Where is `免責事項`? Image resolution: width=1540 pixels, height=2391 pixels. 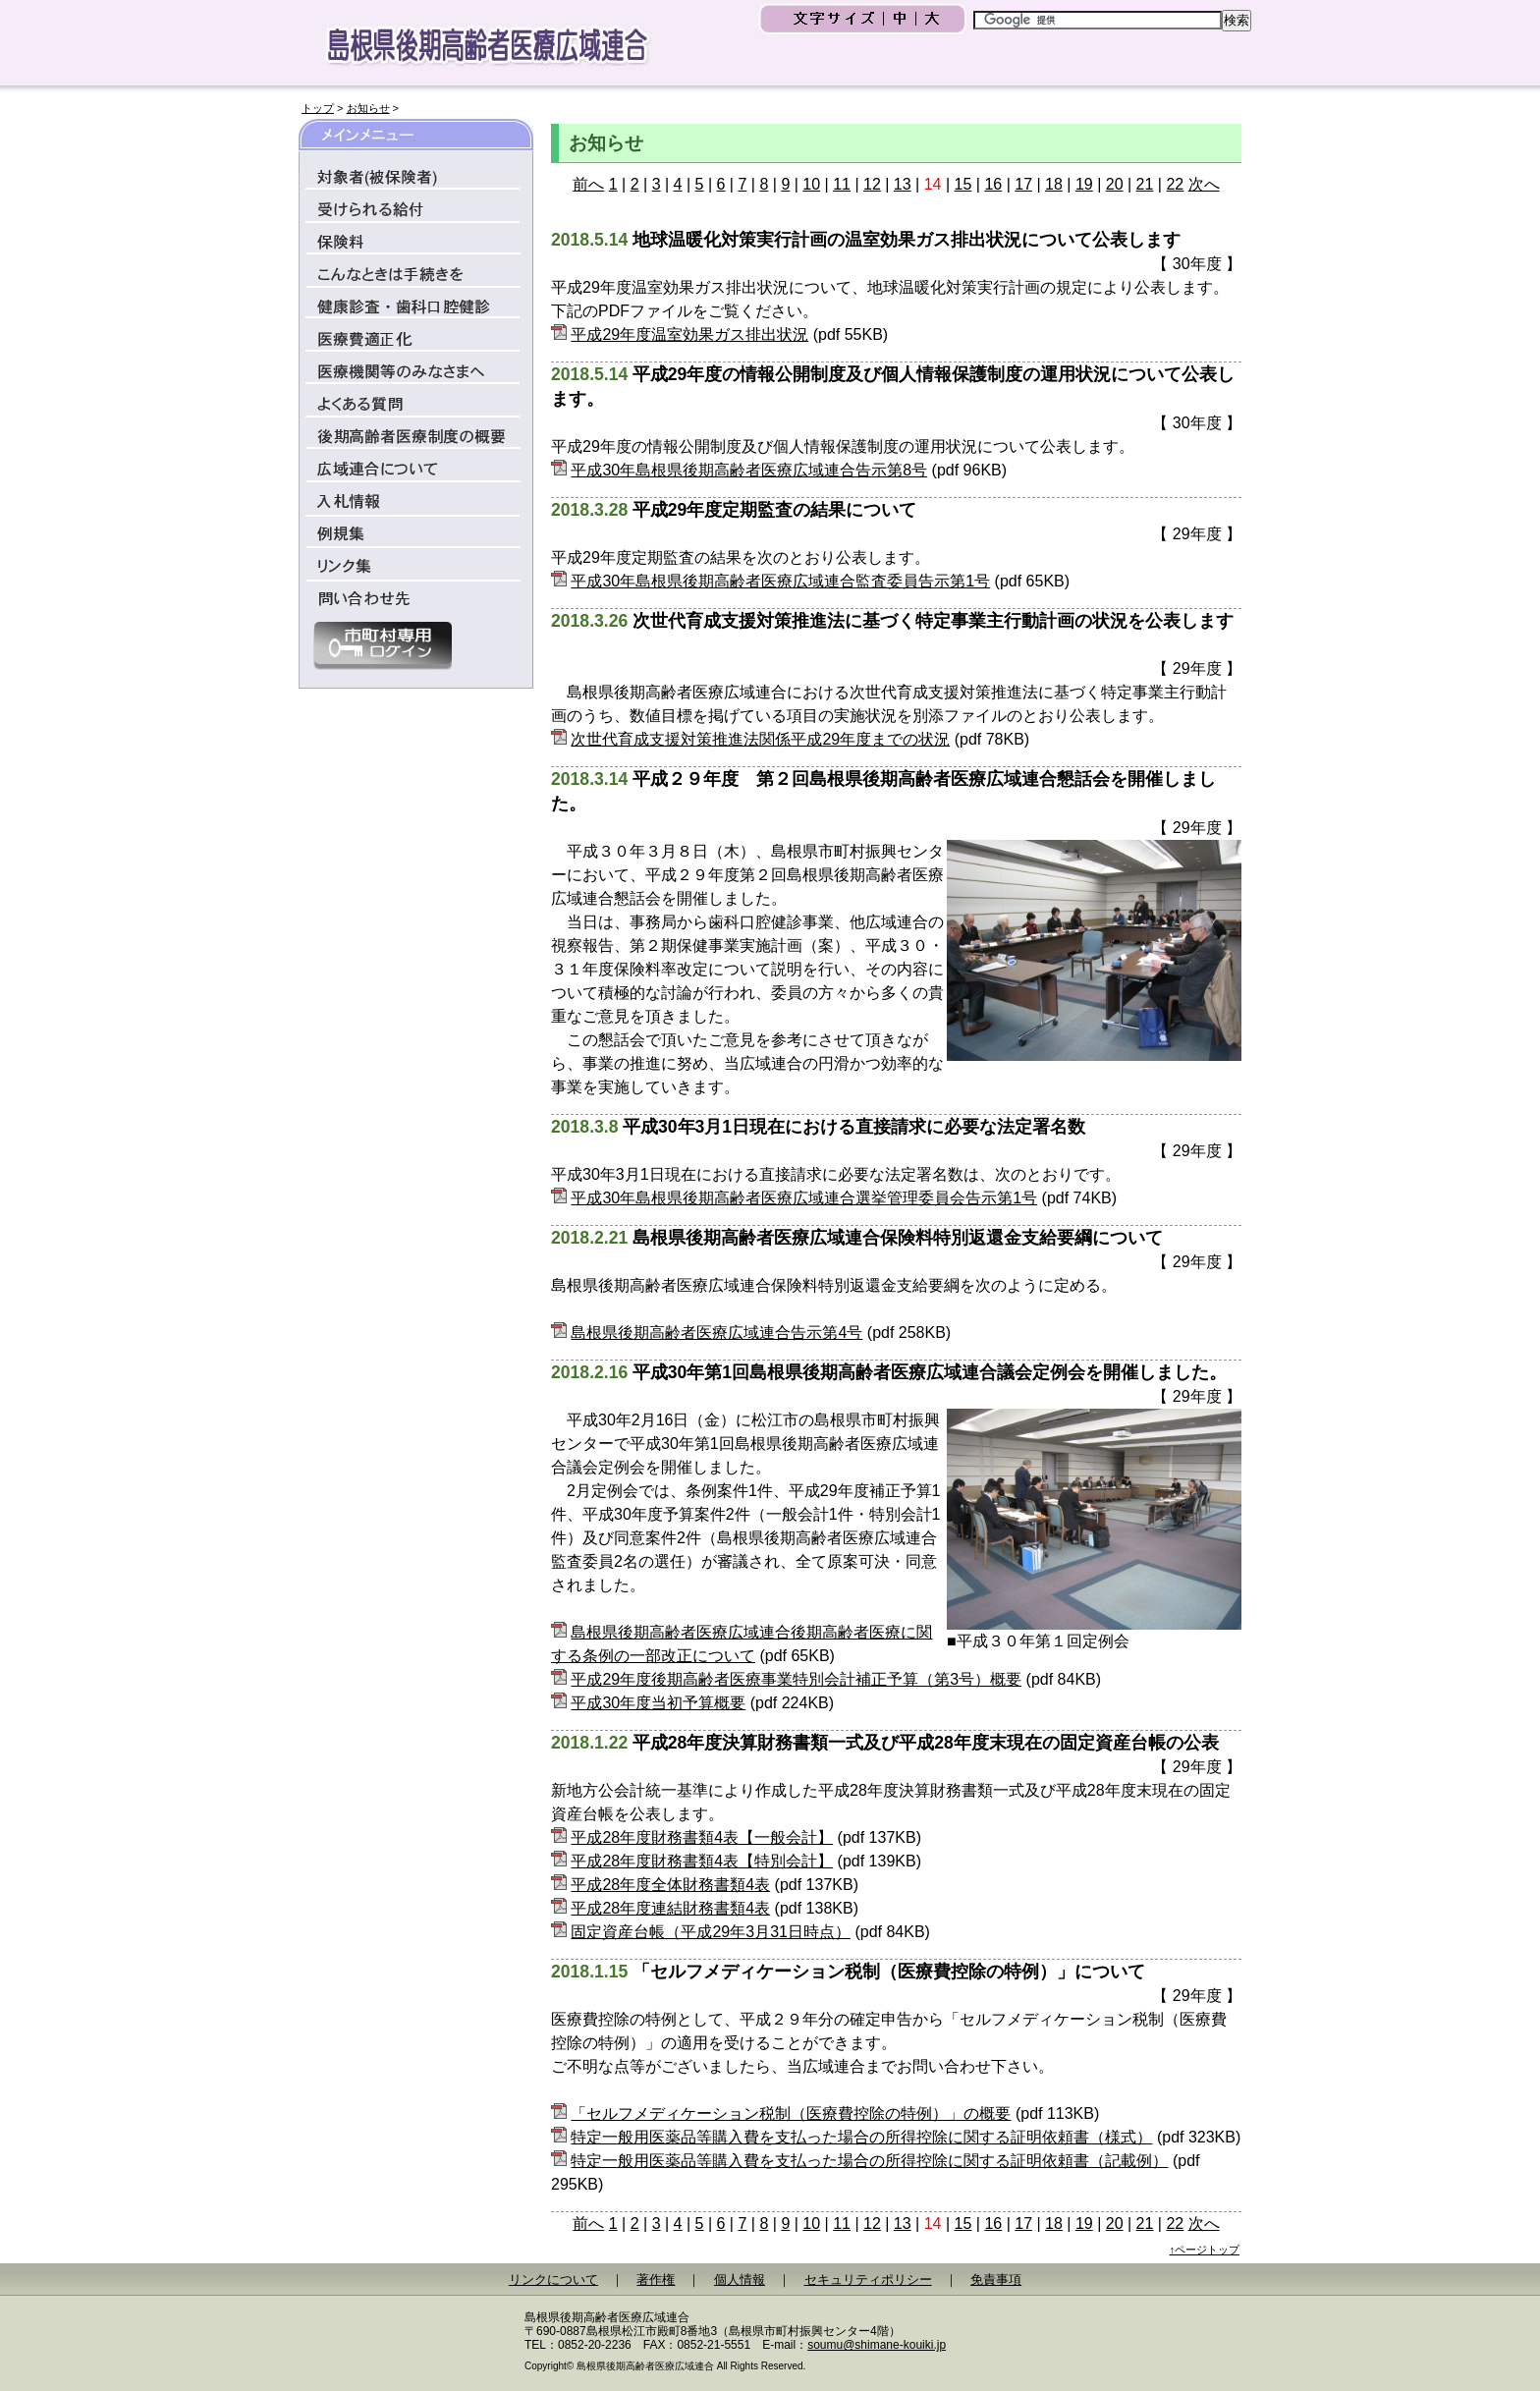 免責事項 is located at coordinates (995, 2279).